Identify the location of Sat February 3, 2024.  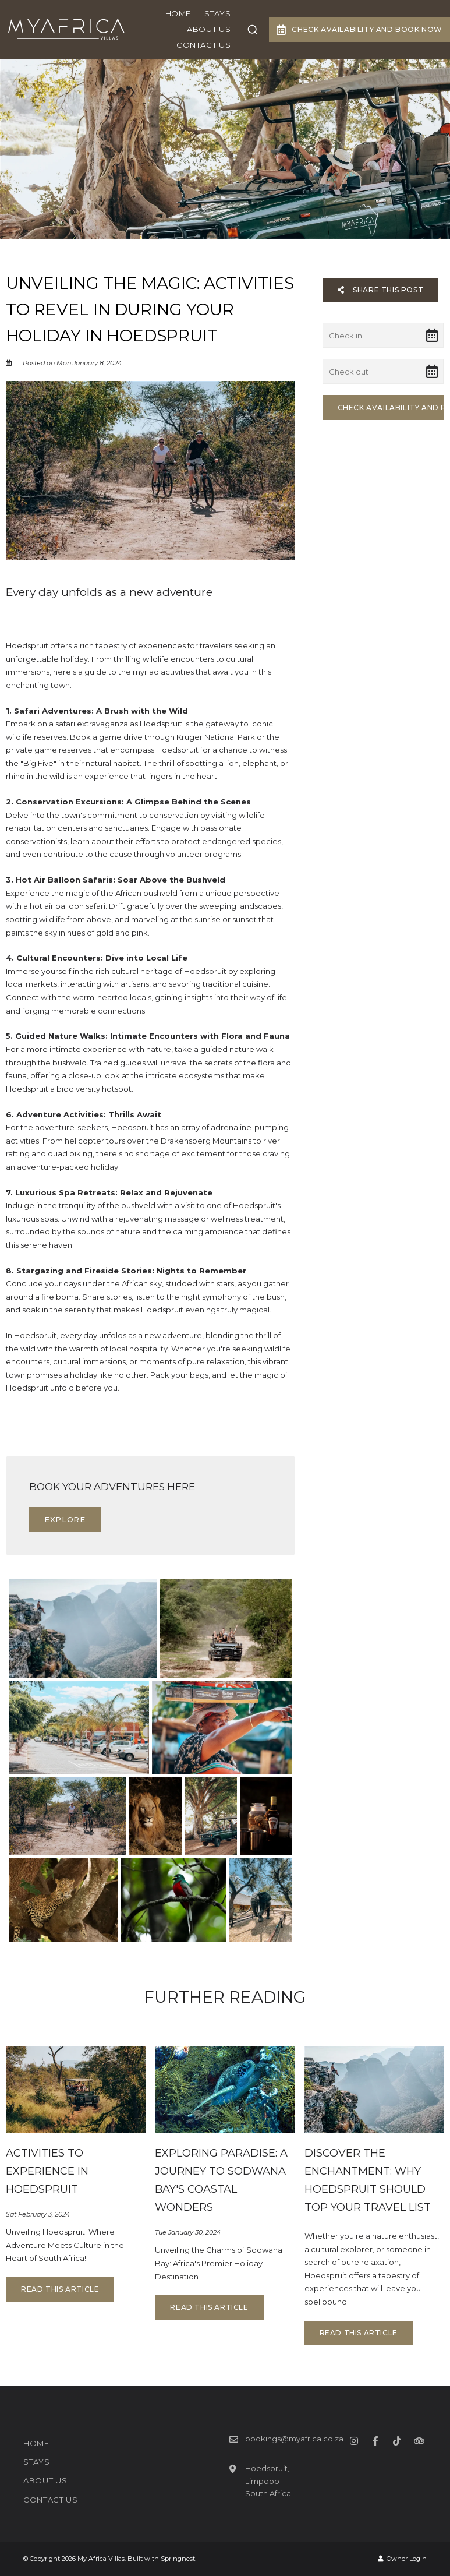
(38, 2214).